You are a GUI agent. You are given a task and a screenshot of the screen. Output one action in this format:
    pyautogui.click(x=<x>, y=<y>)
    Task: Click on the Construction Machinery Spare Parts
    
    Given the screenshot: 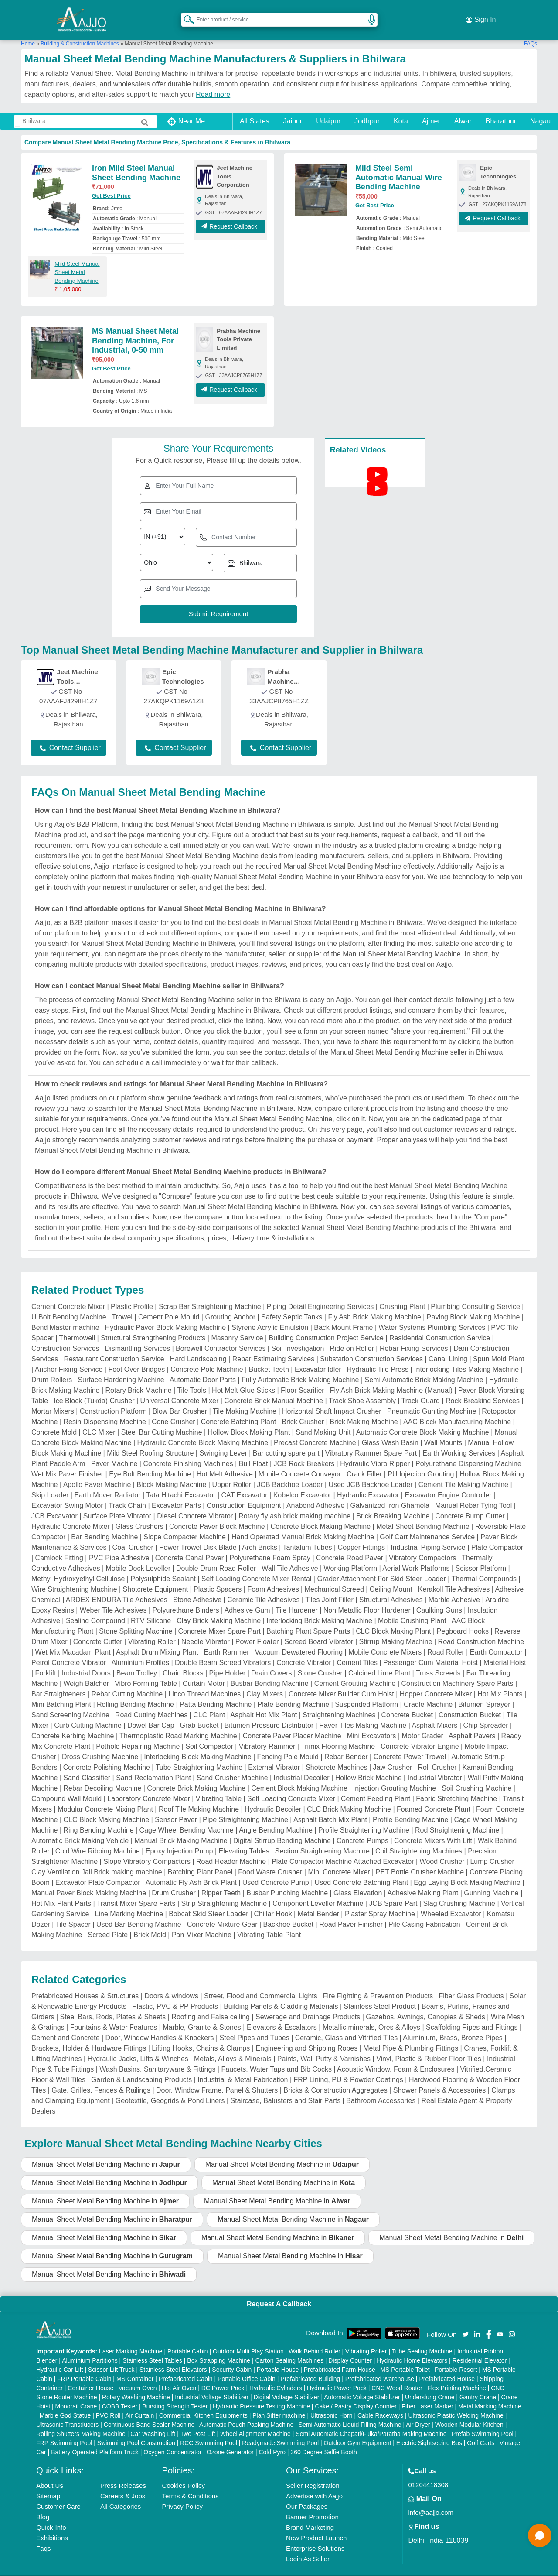 What is the action you would take?
    pyautogui.click(x=457, y=1670)
    